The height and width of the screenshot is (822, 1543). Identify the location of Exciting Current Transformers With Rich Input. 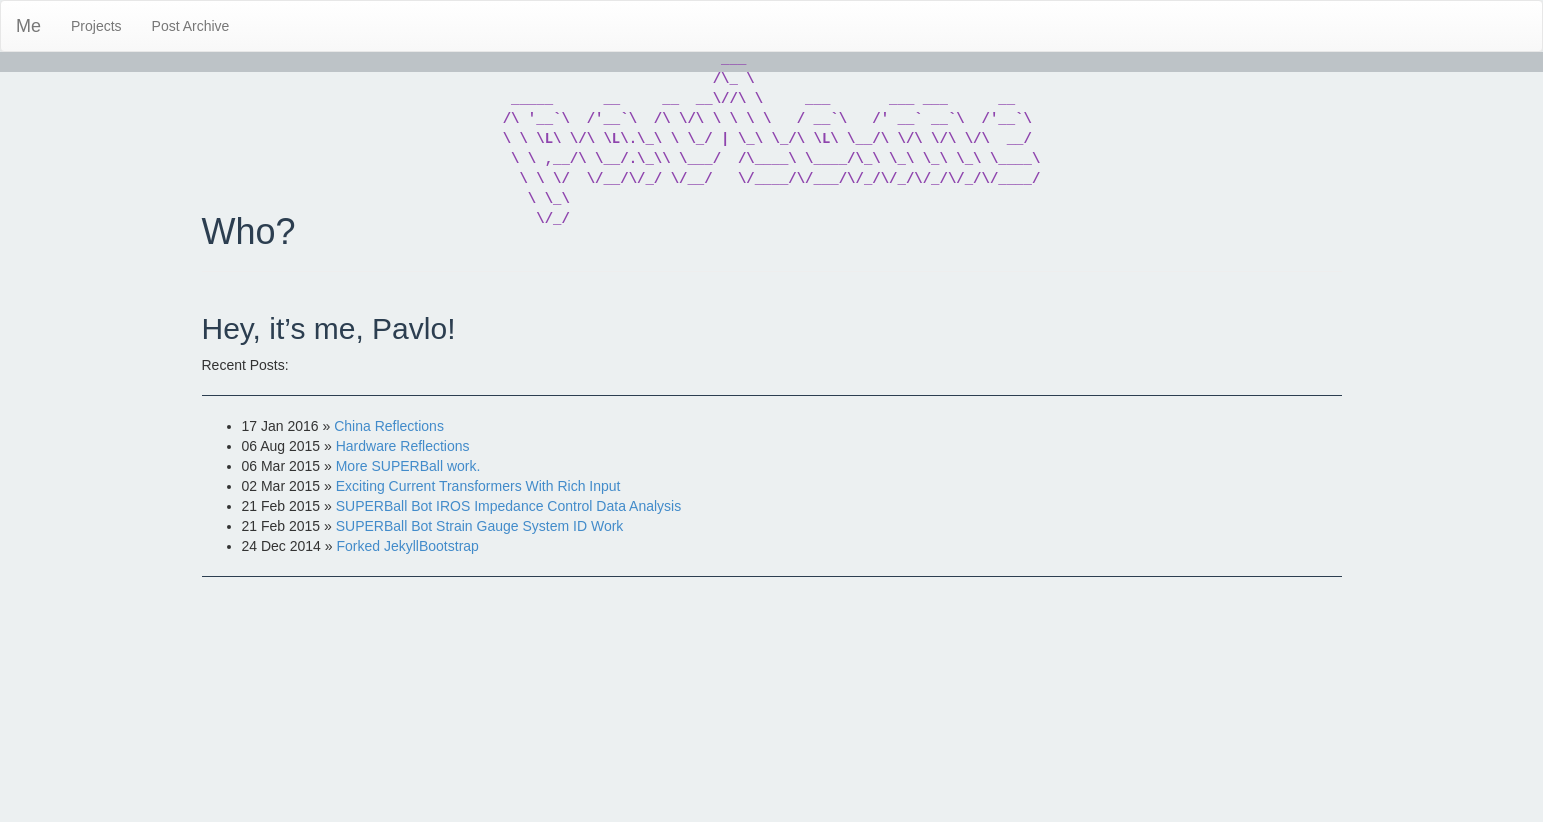
(478, 486).